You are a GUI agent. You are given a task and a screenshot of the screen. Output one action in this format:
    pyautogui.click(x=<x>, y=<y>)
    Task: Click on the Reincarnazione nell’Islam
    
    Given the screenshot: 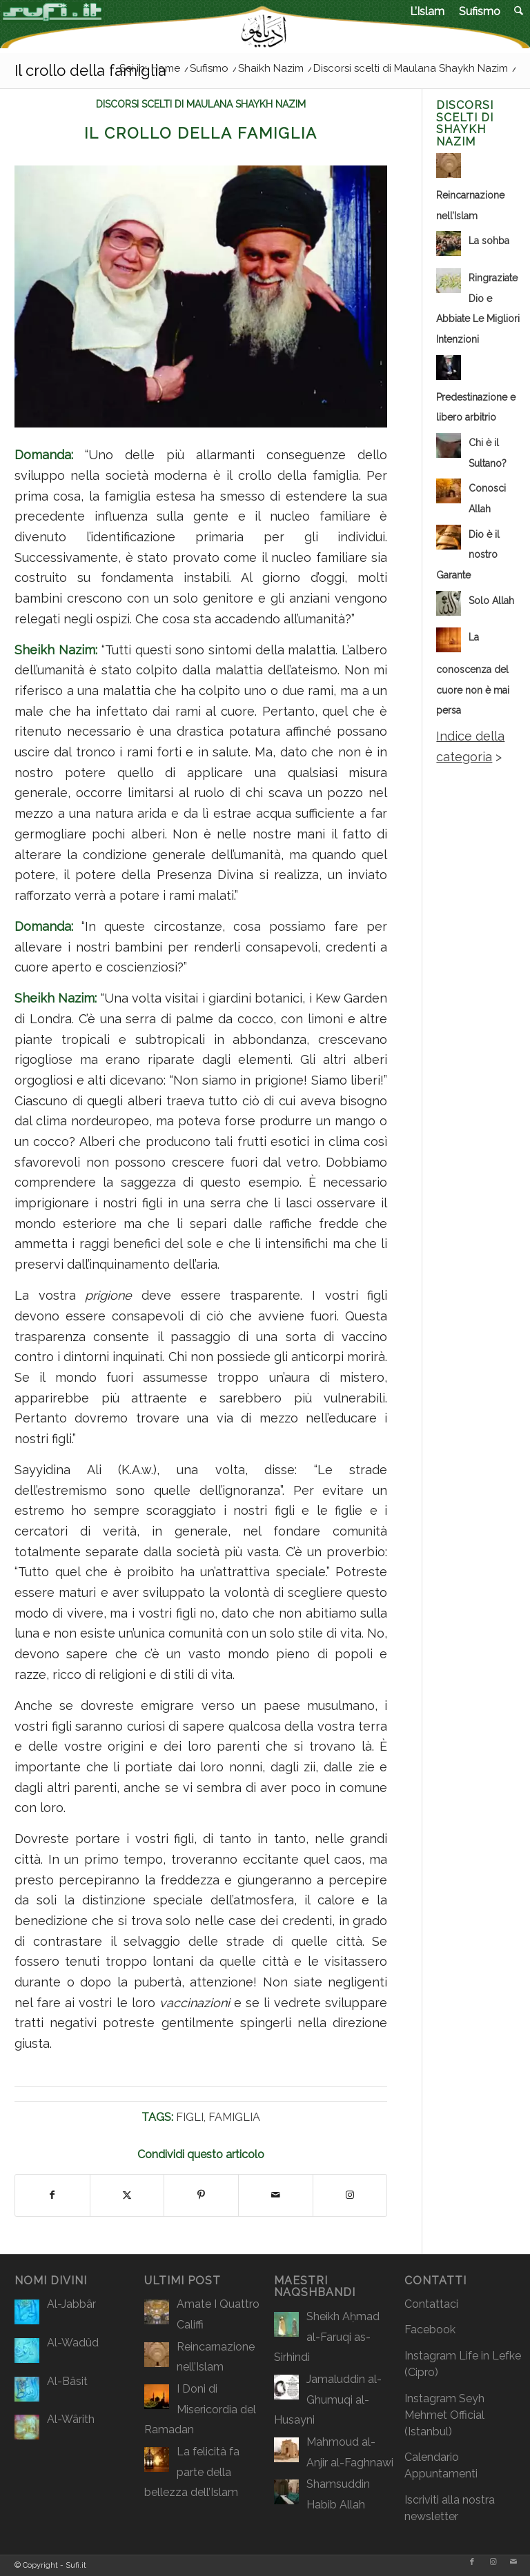 What is the action you would take?
    pyautogui.click(x=470, y=205)
    